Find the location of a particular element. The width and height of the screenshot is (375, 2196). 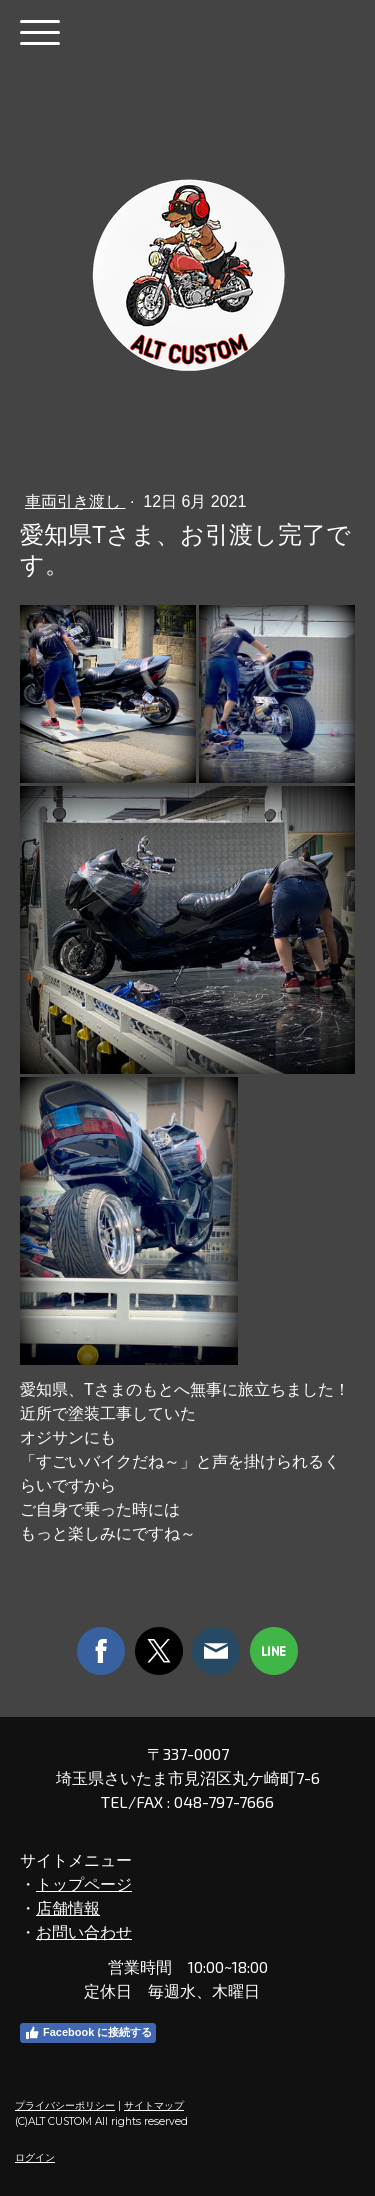

ログイン is located at coordinates (35, 2157).